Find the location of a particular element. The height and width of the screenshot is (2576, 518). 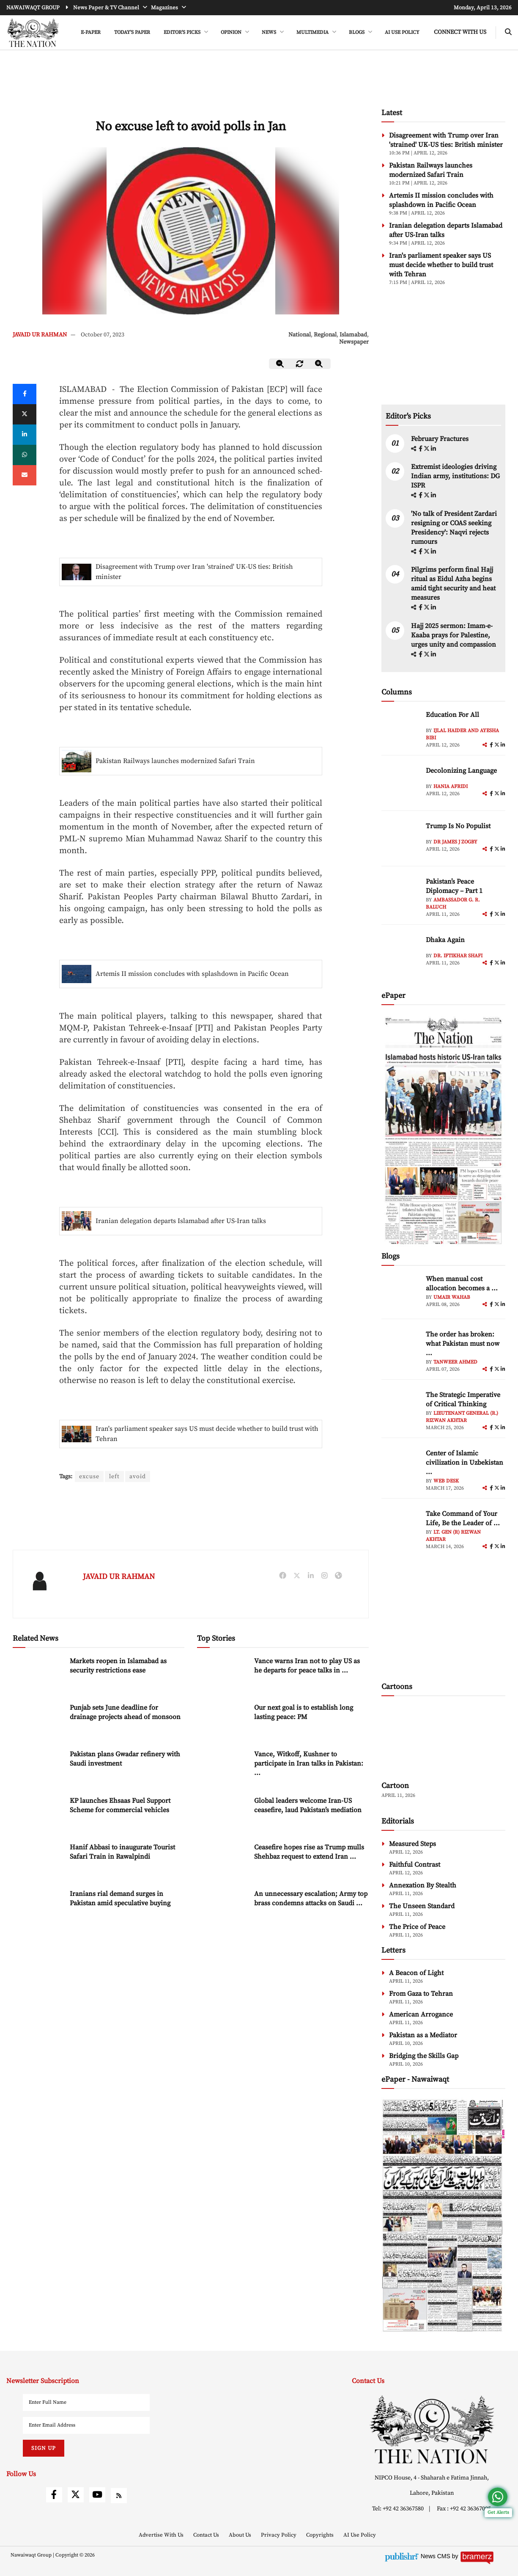

About Us is located at coordinates (240, 2535).